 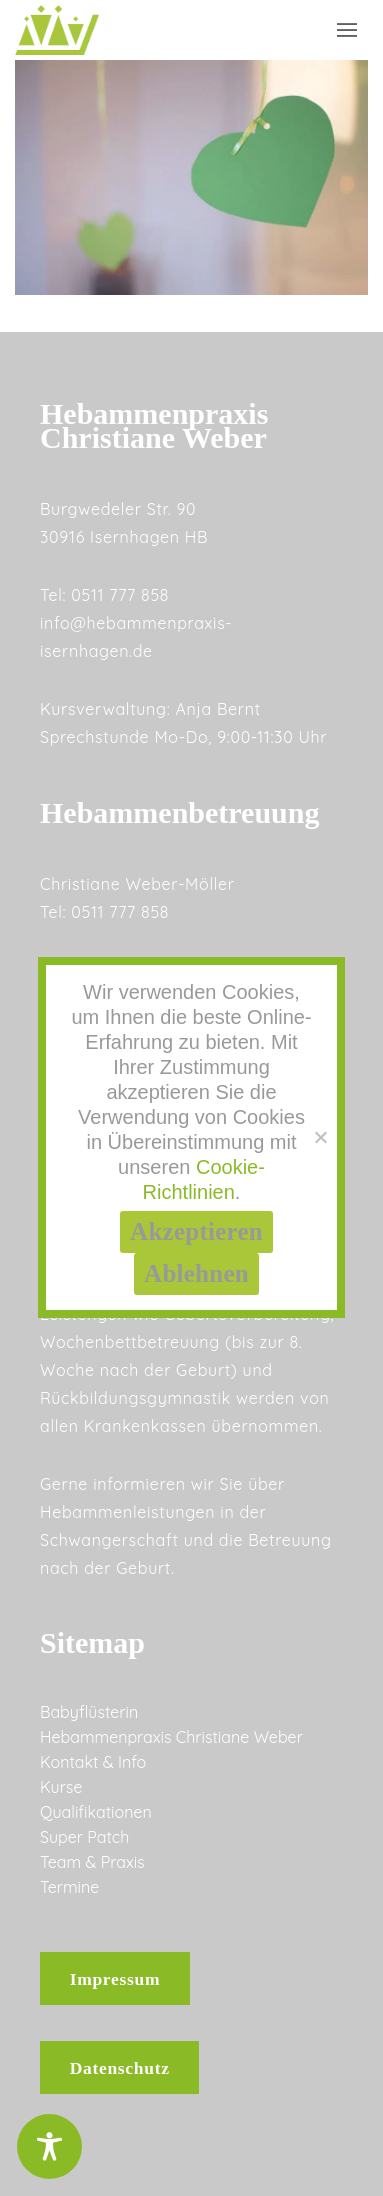 I want to click on Team & Praxis, so click(x=92, y=1862).